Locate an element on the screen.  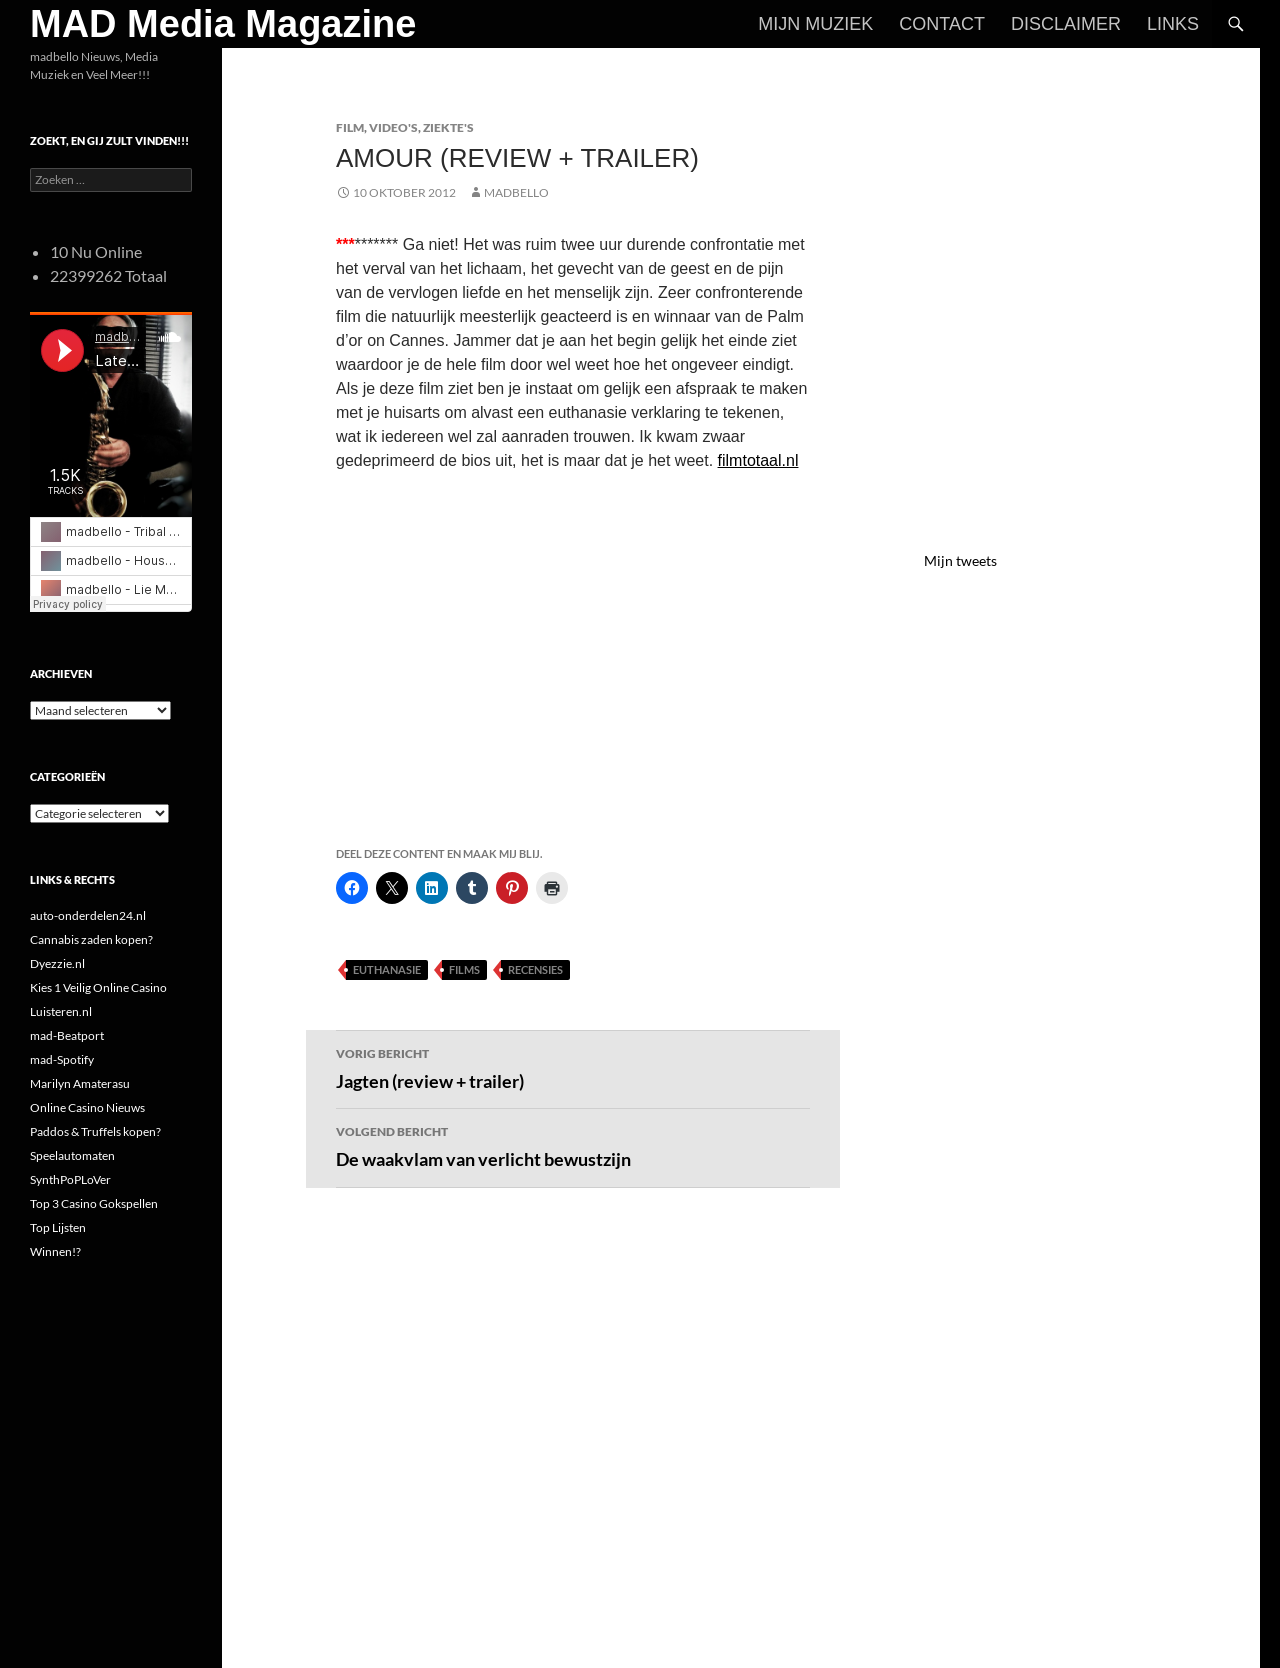
Marilyn Amaterasu is located at coordinates (80, 1083).